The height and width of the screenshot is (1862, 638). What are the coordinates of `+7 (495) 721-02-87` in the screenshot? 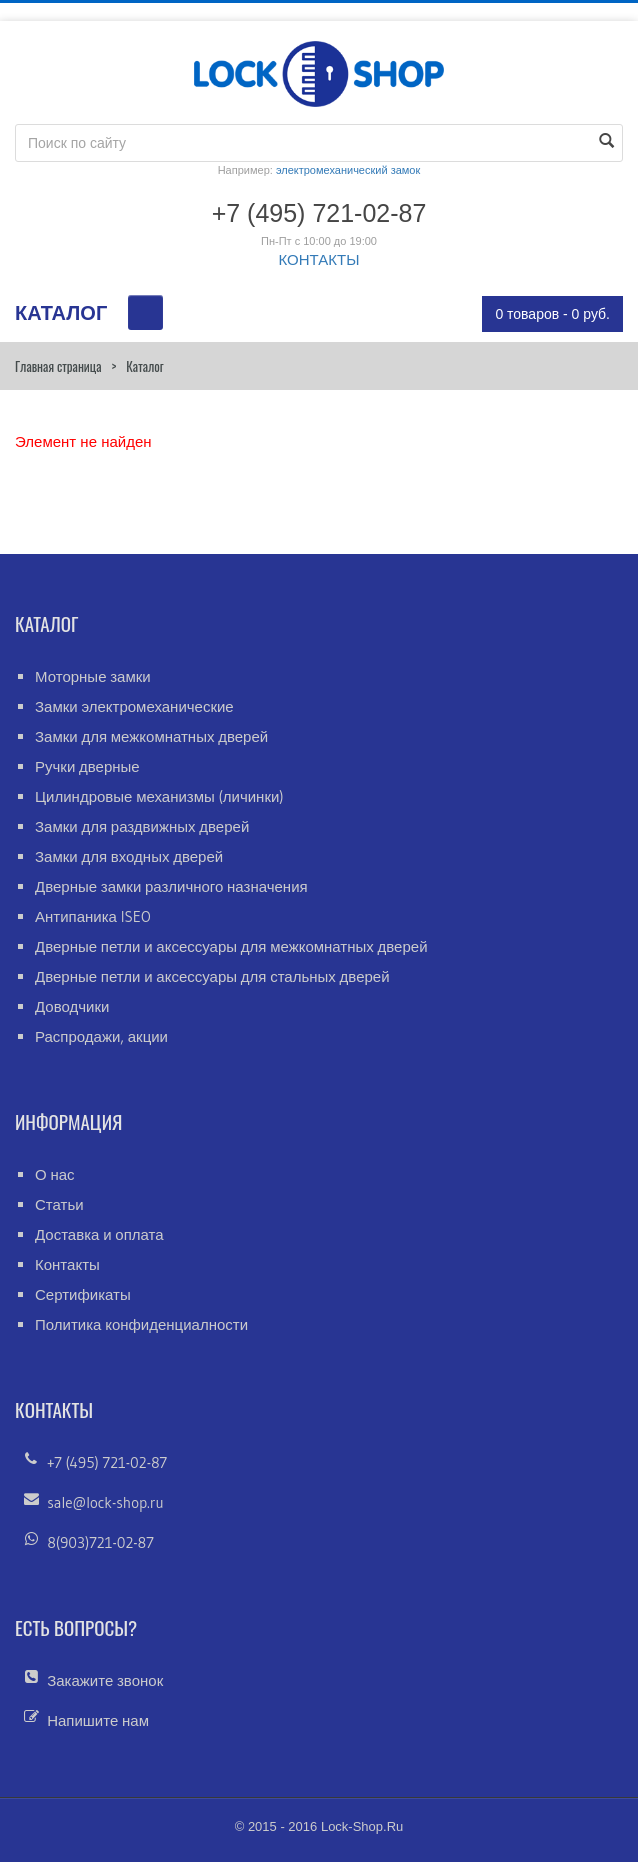 It's located at (107, 1462).